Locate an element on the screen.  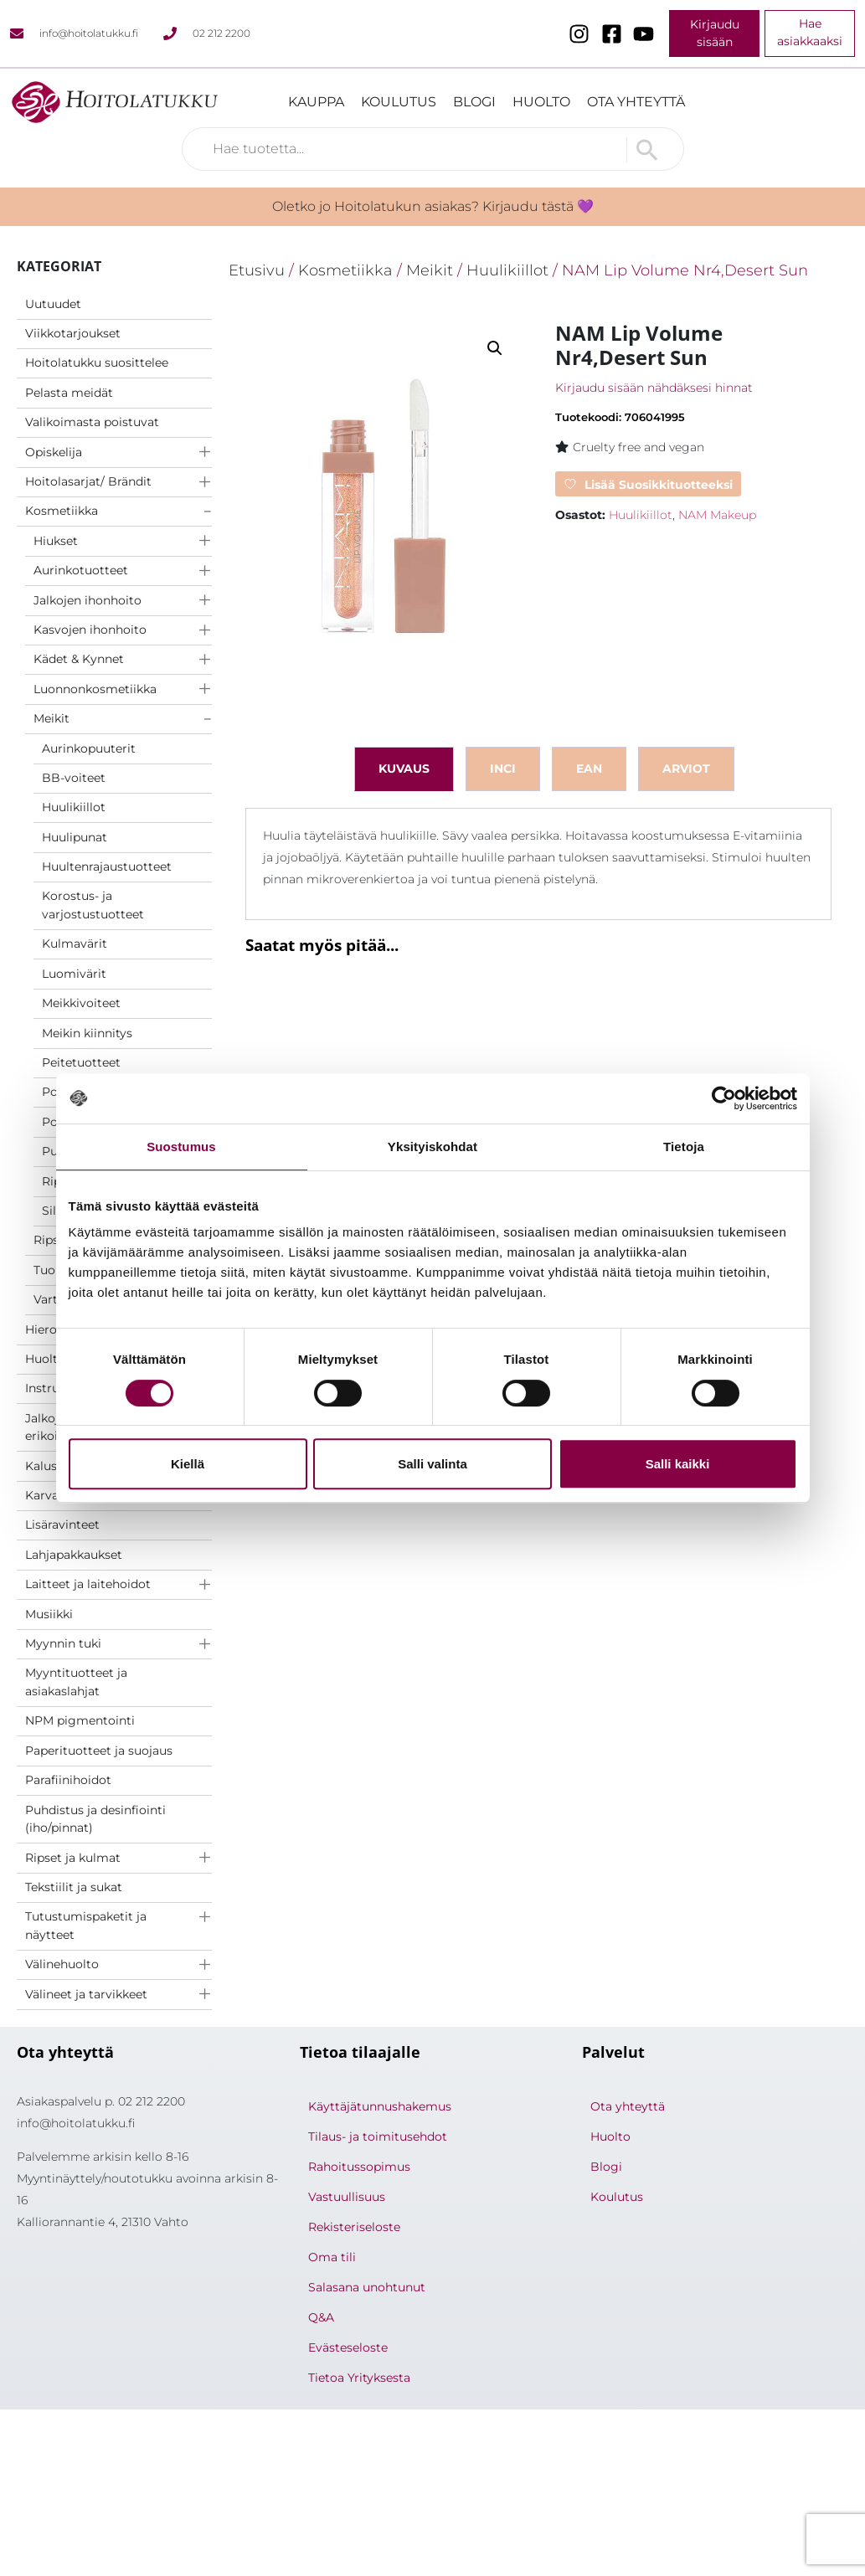
Laitteet ja laitehoidot is located at coordinates (88, 1583).